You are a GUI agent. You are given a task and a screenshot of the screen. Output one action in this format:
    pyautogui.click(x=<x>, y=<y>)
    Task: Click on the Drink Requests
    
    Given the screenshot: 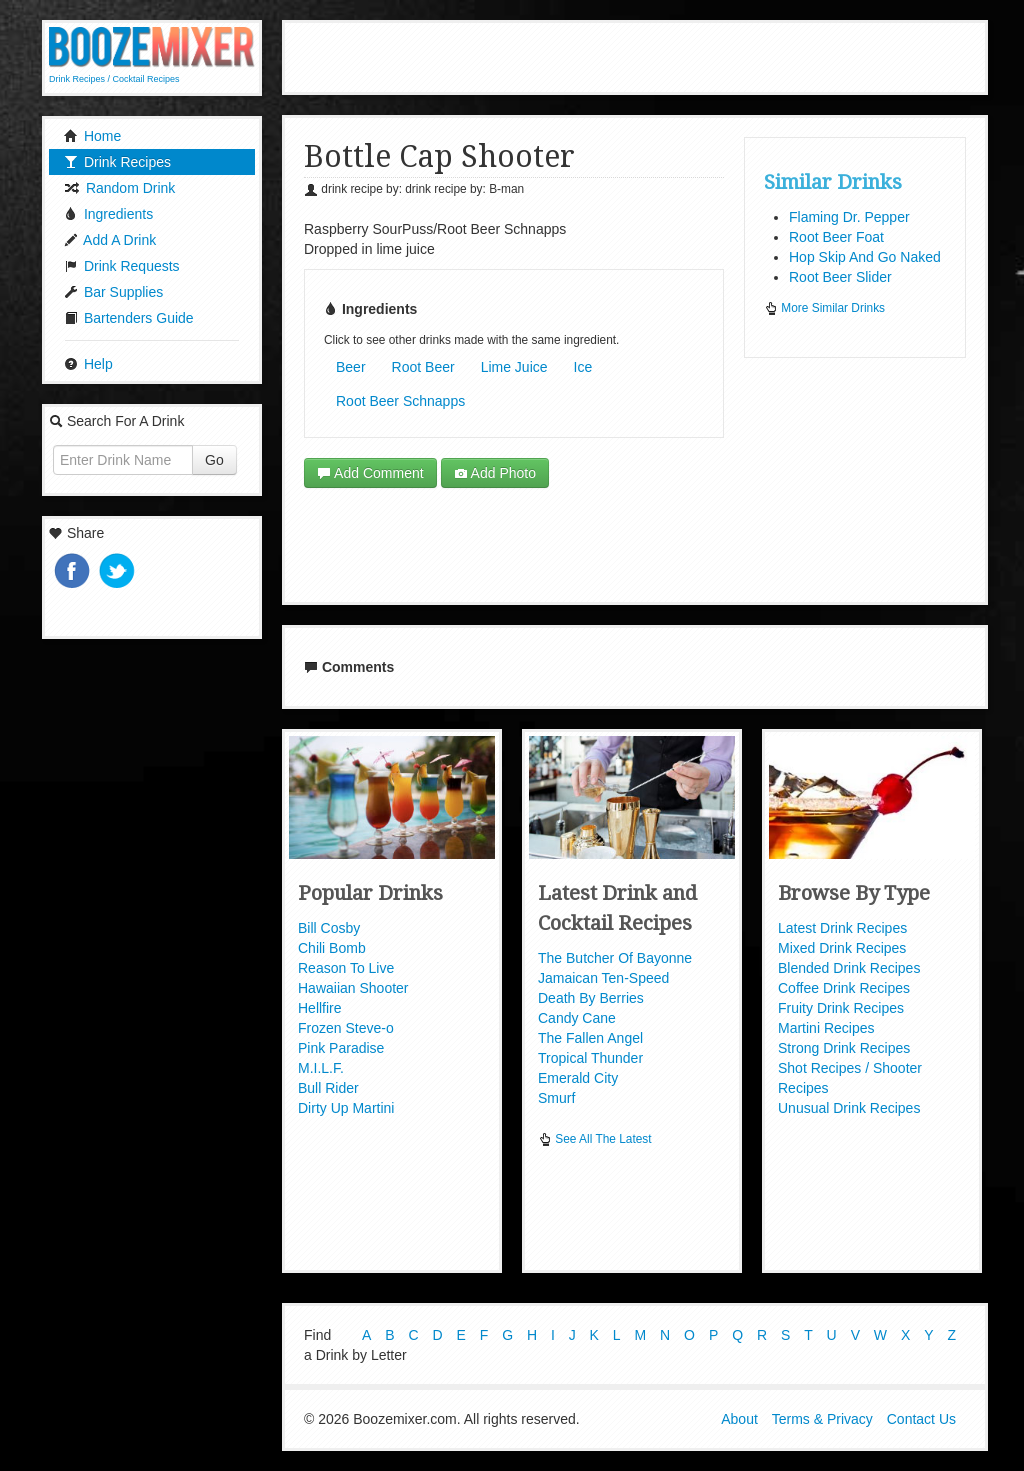 What is the action you would take?
    pyautogui.click(x=122, y=266)
    